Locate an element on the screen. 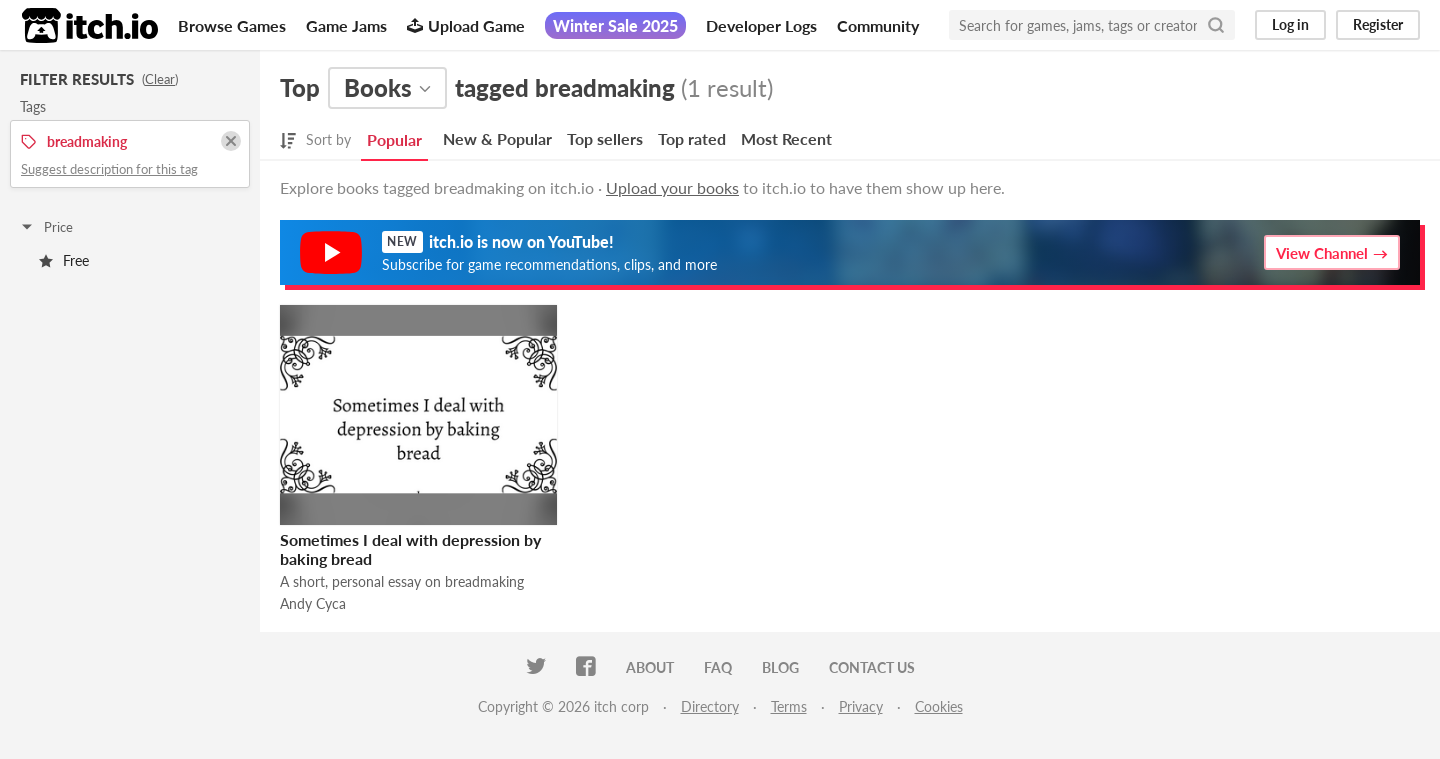  Price is located at coordinates (46, 227).